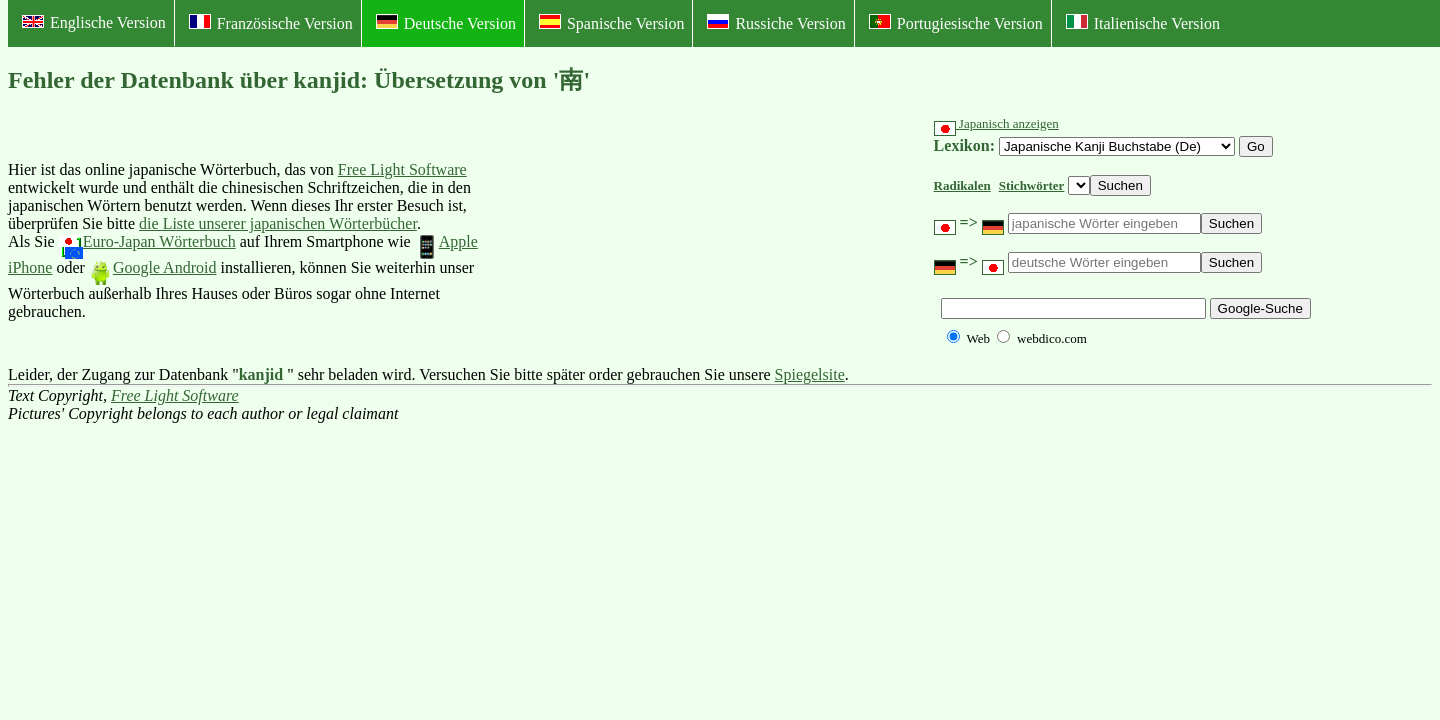 This screenshot has width=1440, height=720. Describe the element at coordinates (271, 23) in the screenshot. I see `Französische Version` at that location.